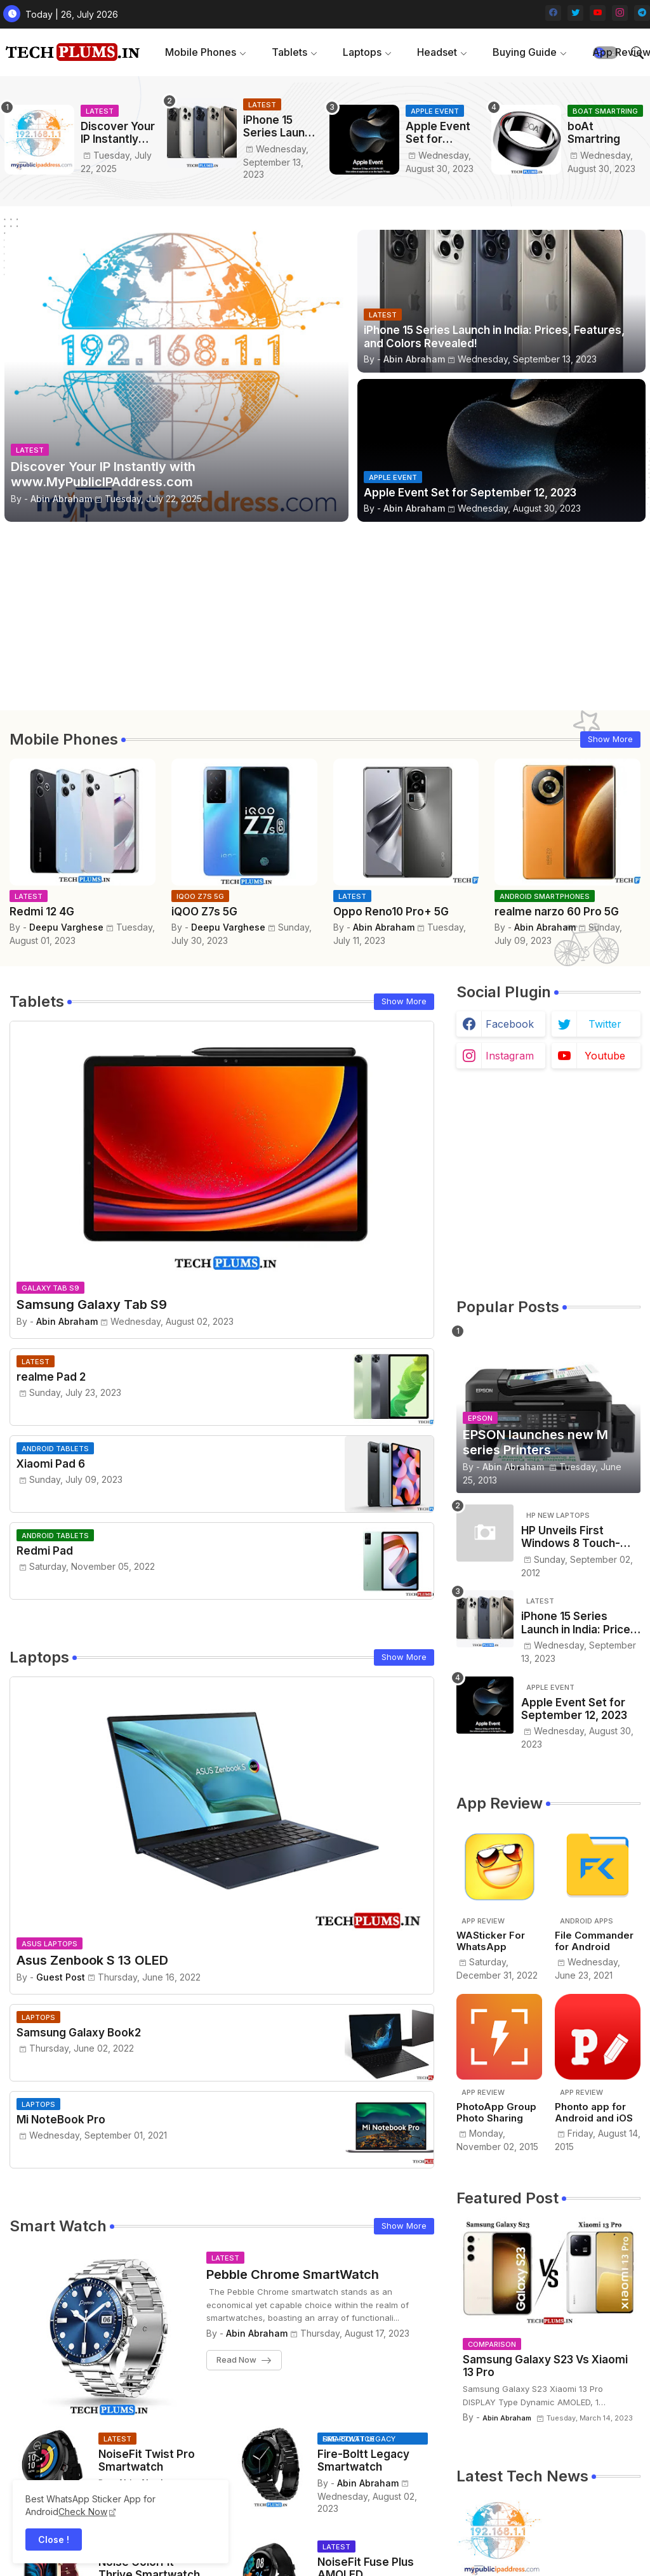 Image resolution: width=650 pixels, height=2576 pixels. I want to click on iQOO Z7s 5G, so click(204, 911).